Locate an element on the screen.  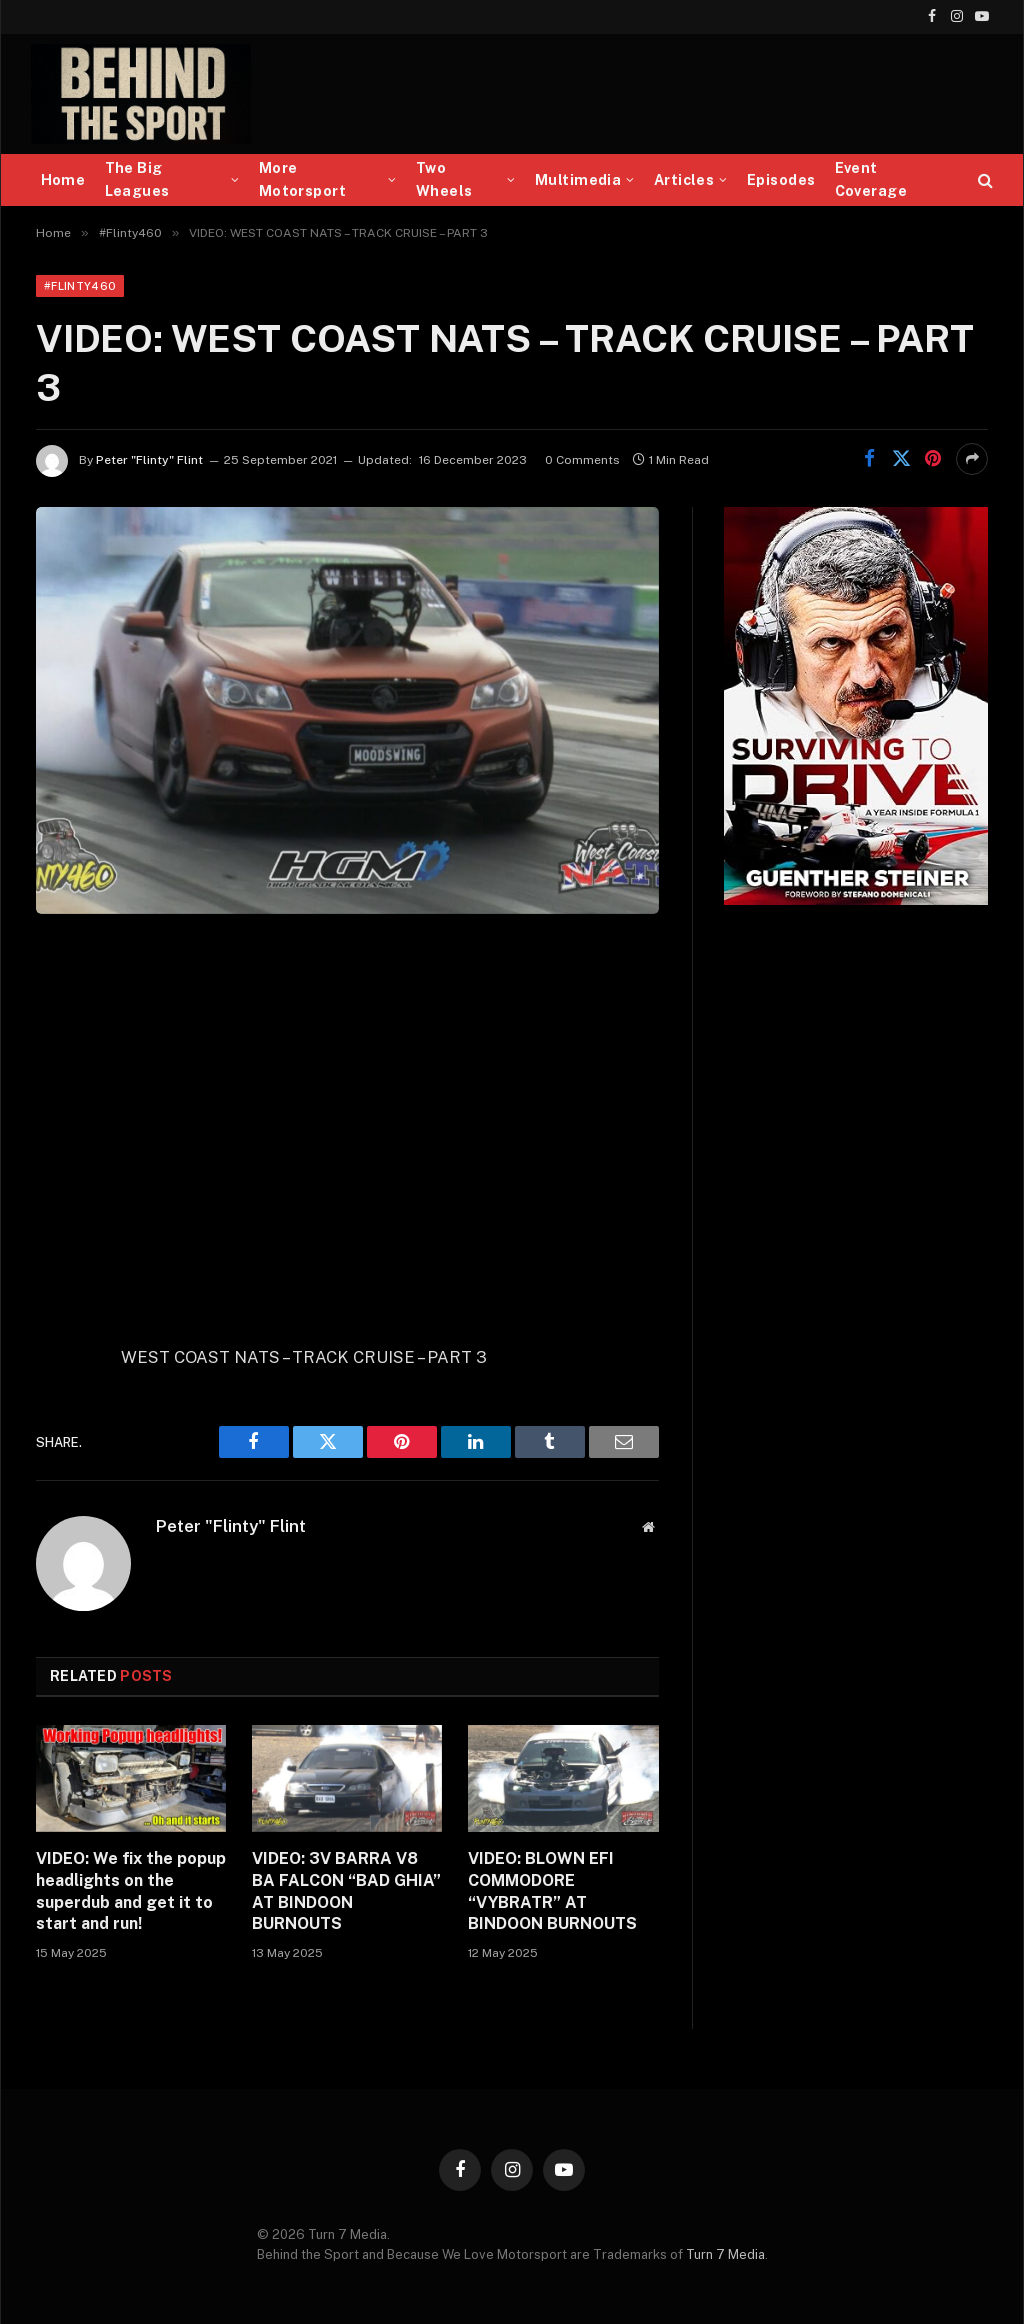
0 Comments is located at coordinates (582, 460).